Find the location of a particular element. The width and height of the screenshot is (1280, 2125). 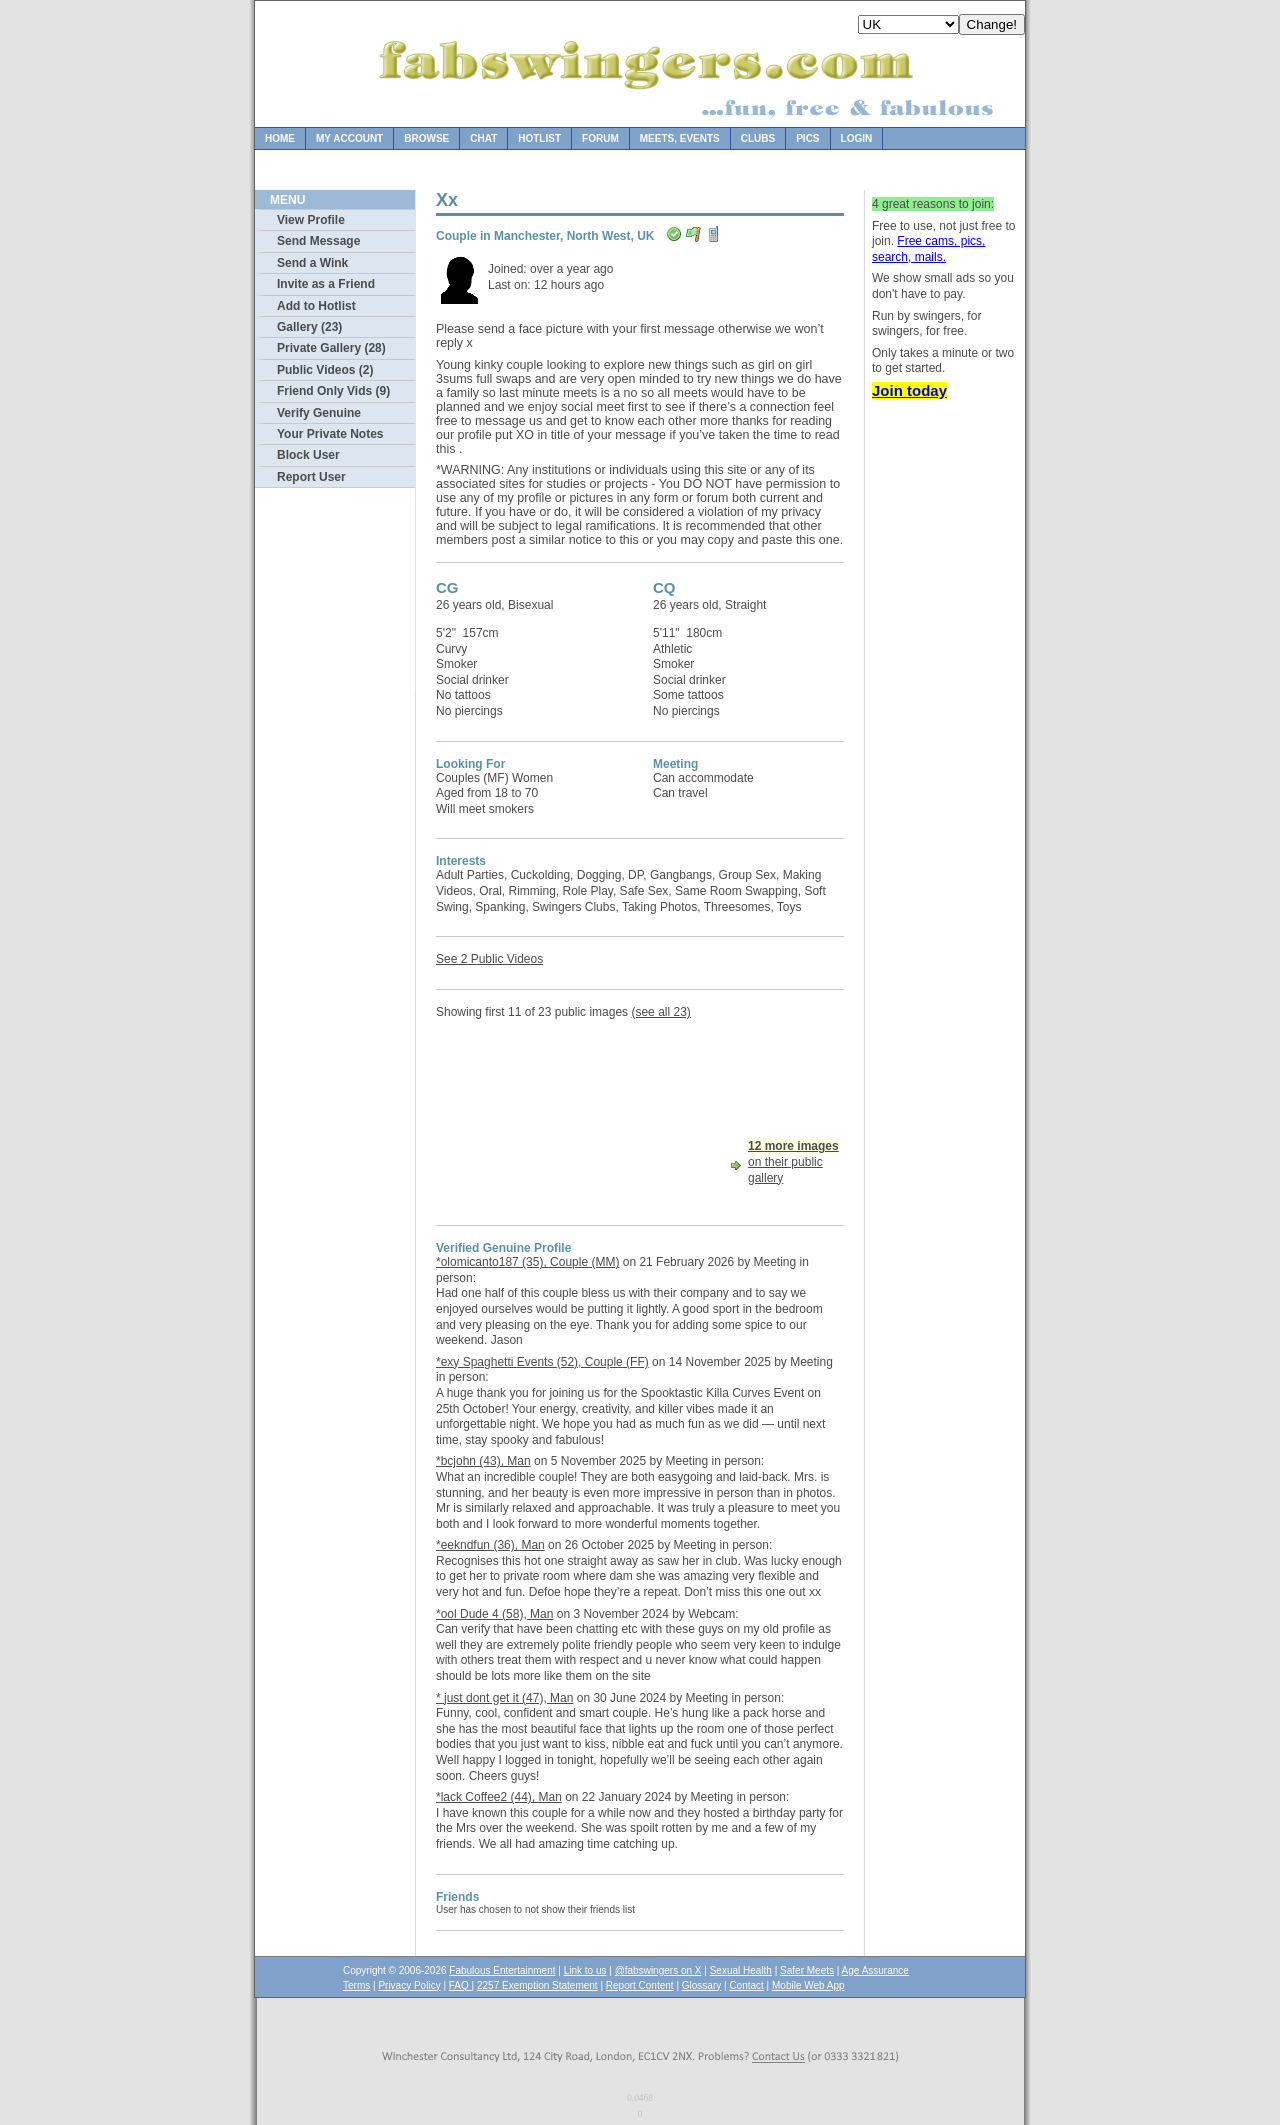

Browse is located at coordinates (426, 138).